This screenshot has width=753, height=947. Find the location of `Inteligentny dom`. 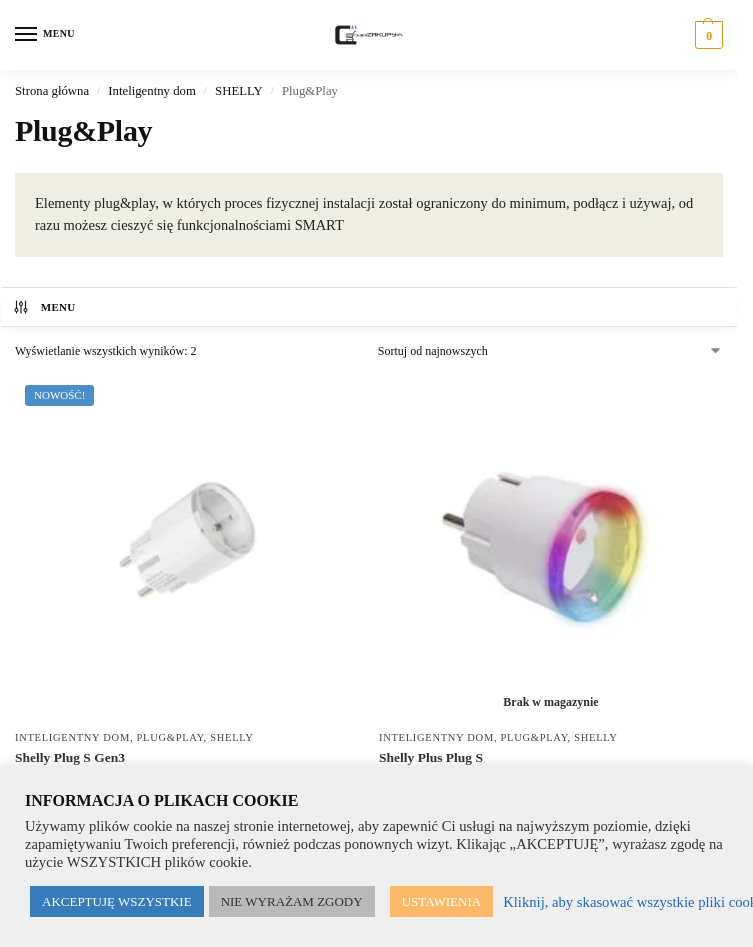

Inteligentny dom is located at coordinates (152, 91).